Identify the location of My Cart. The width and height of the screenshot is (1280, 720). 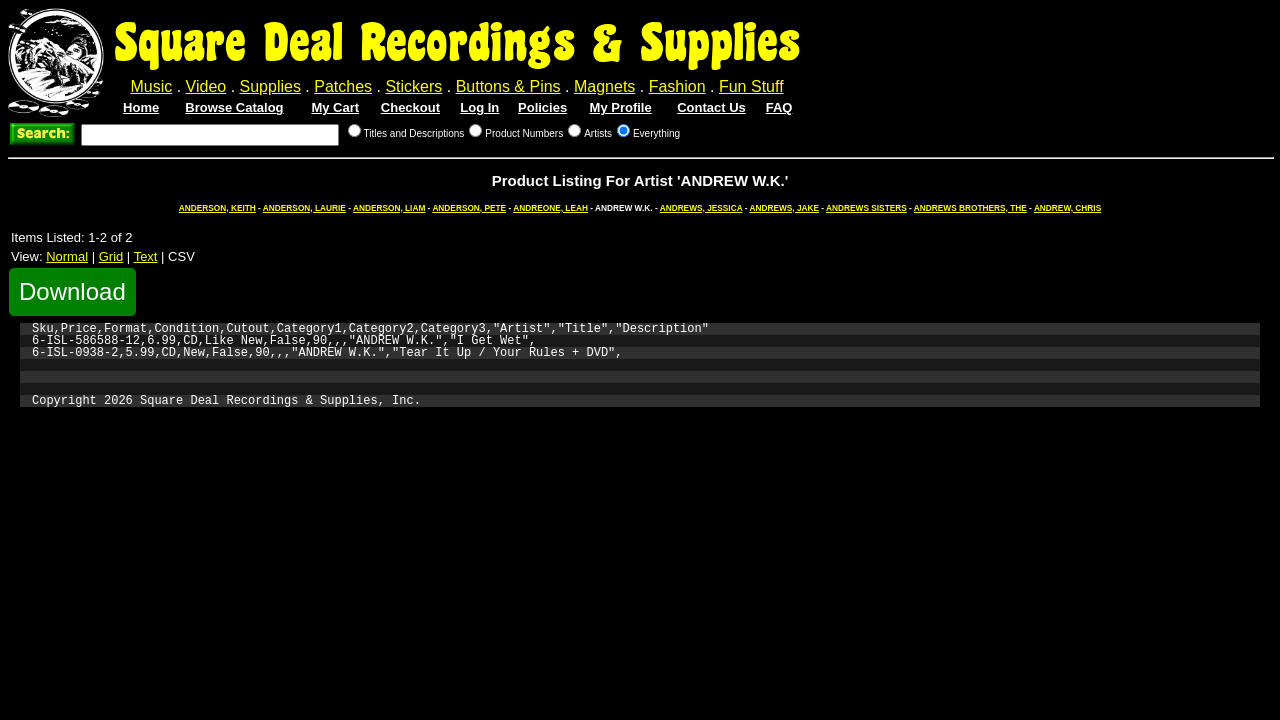
(335, 107).